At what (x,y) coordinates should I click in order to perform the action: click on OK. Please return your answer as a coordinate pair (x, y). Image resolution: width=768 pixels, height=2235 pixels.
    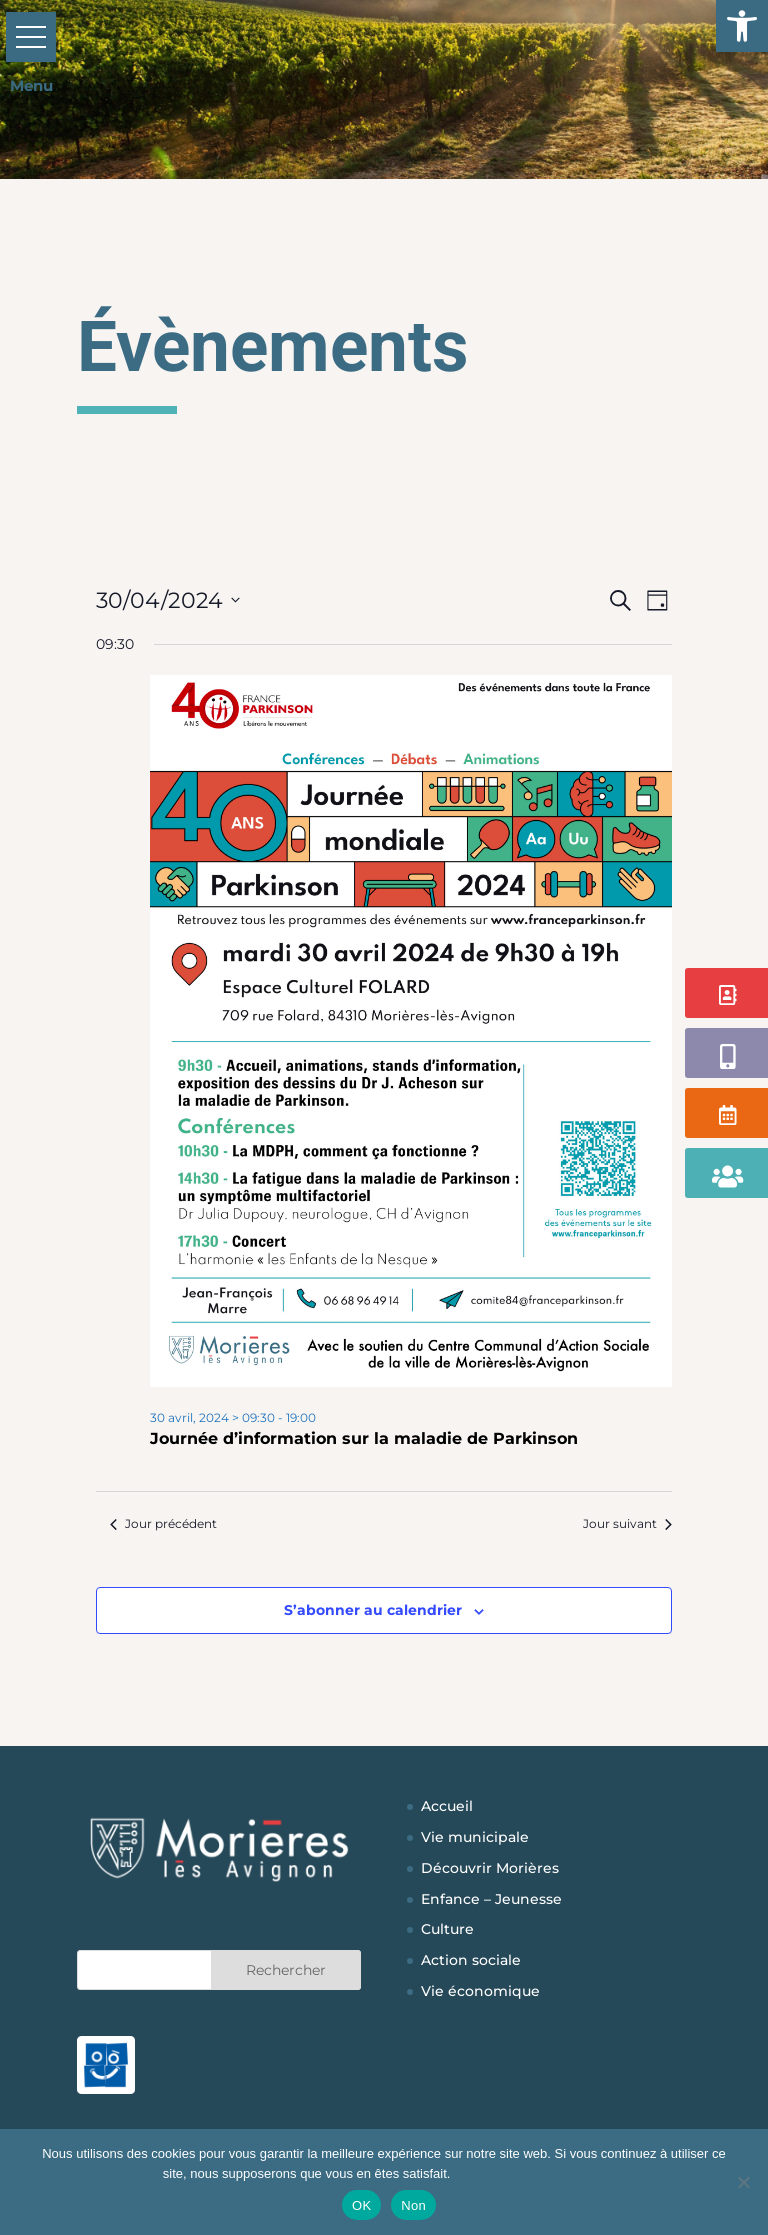
    Looking at the image, I should click on (361, 2205).